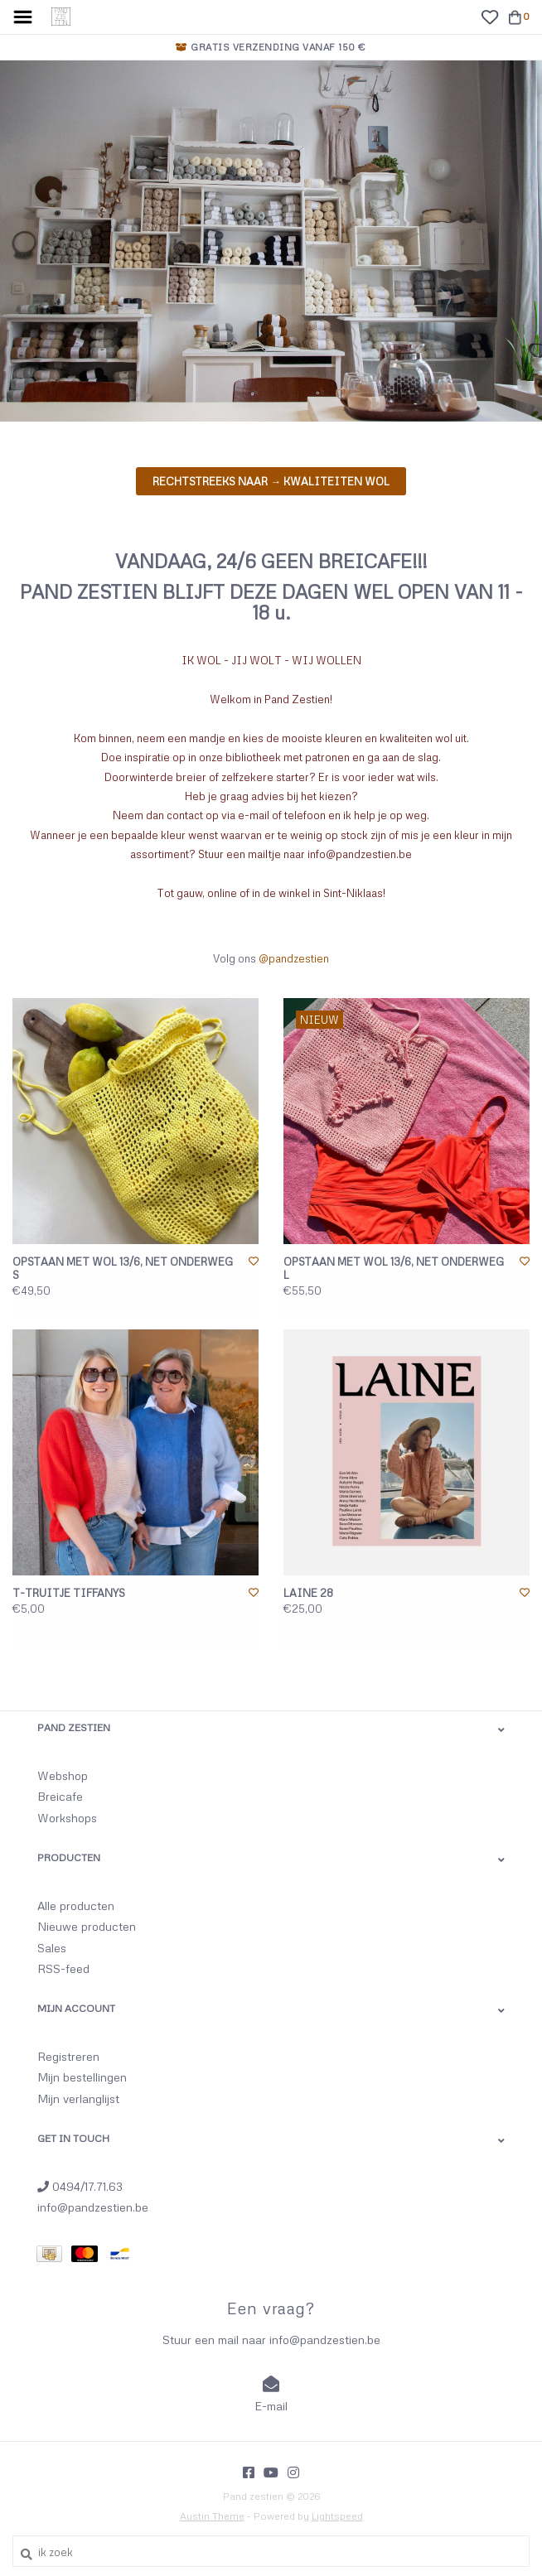  I want to click on Austin Theme, so click(212, 2516).